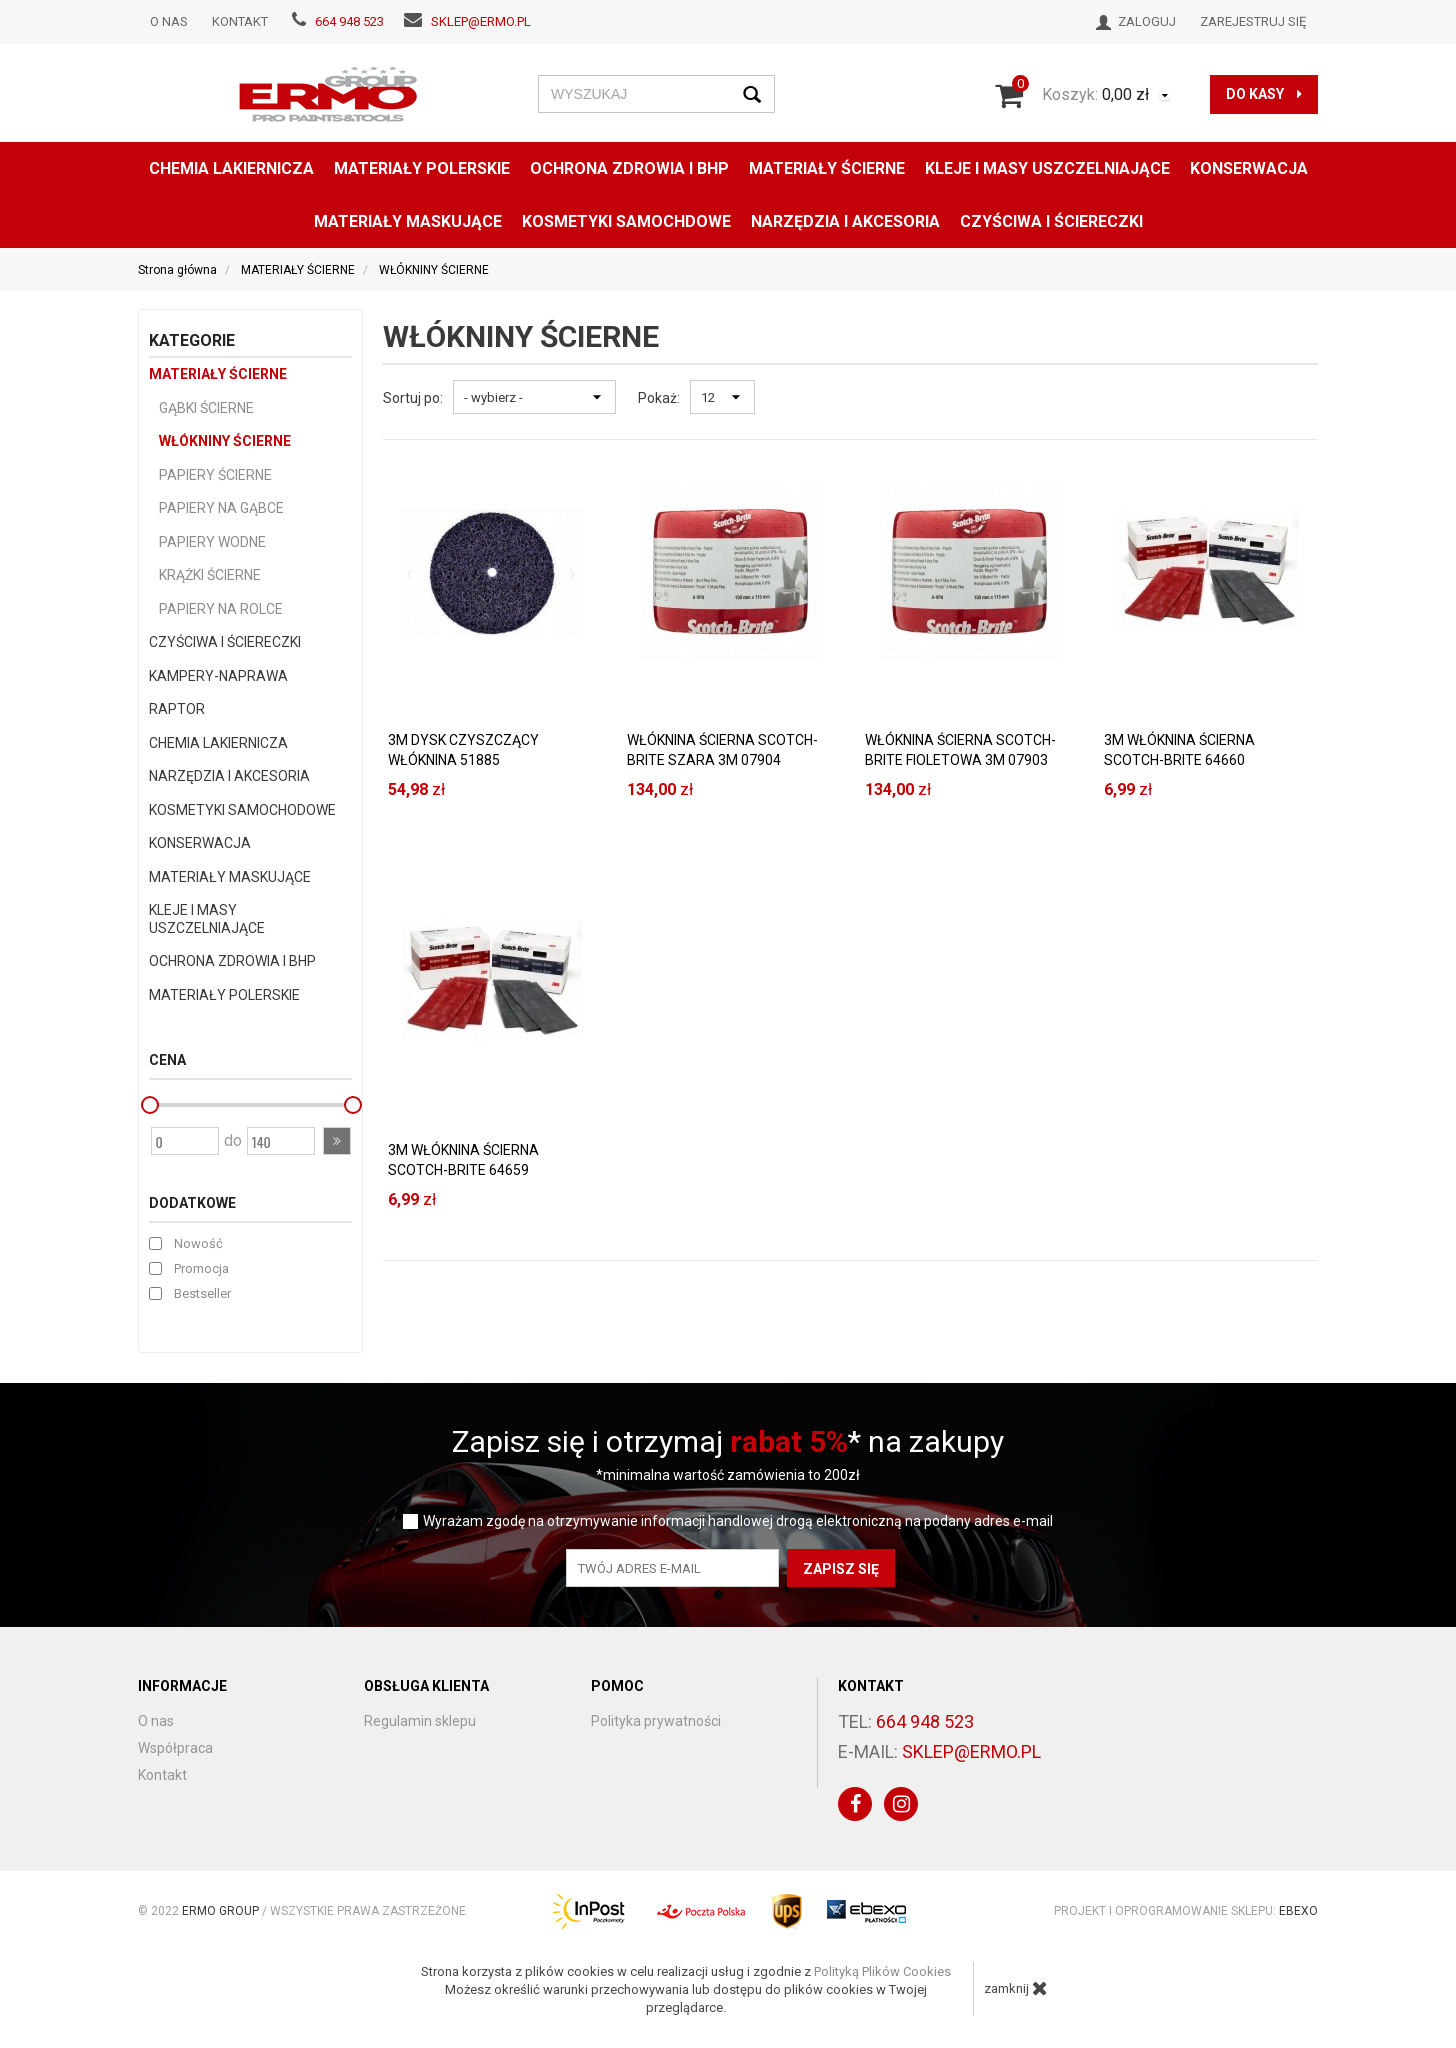 Image resolution: width=1456 pixels, height=2048 pixels. What do you see at coordinates (210, 575) in the screenshot?
I see `KRĄŻKI ŚCIERNE` at bounding box center [210, 575].